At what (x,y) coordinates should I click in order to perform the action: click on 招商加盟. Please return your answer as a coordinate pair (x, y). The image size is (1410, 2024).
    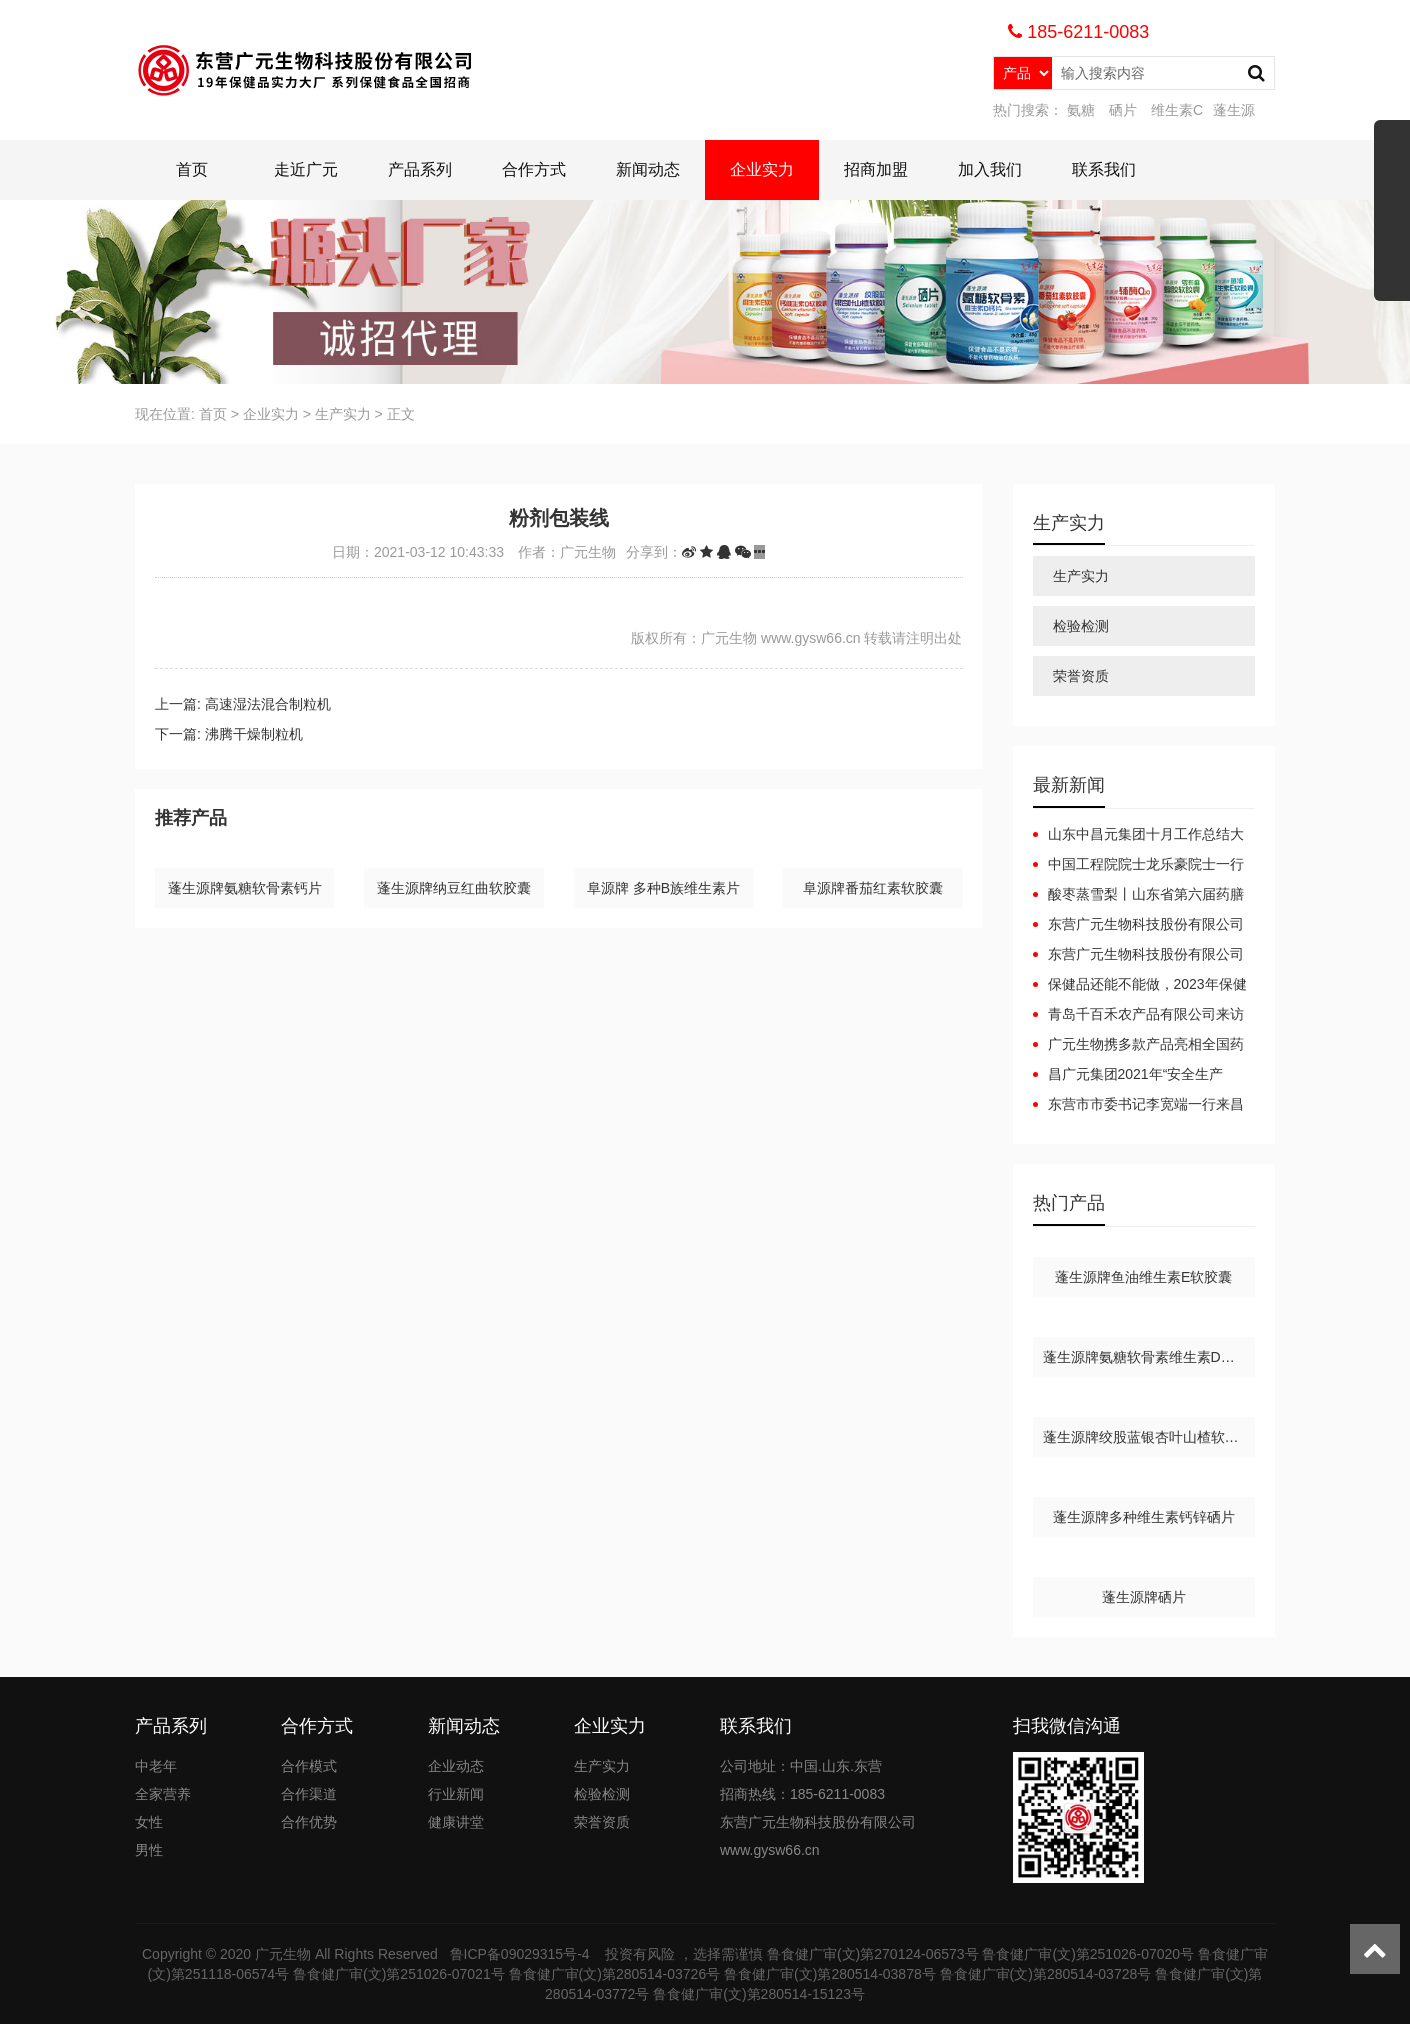
    Looking at the image, I should click on (876, 169).